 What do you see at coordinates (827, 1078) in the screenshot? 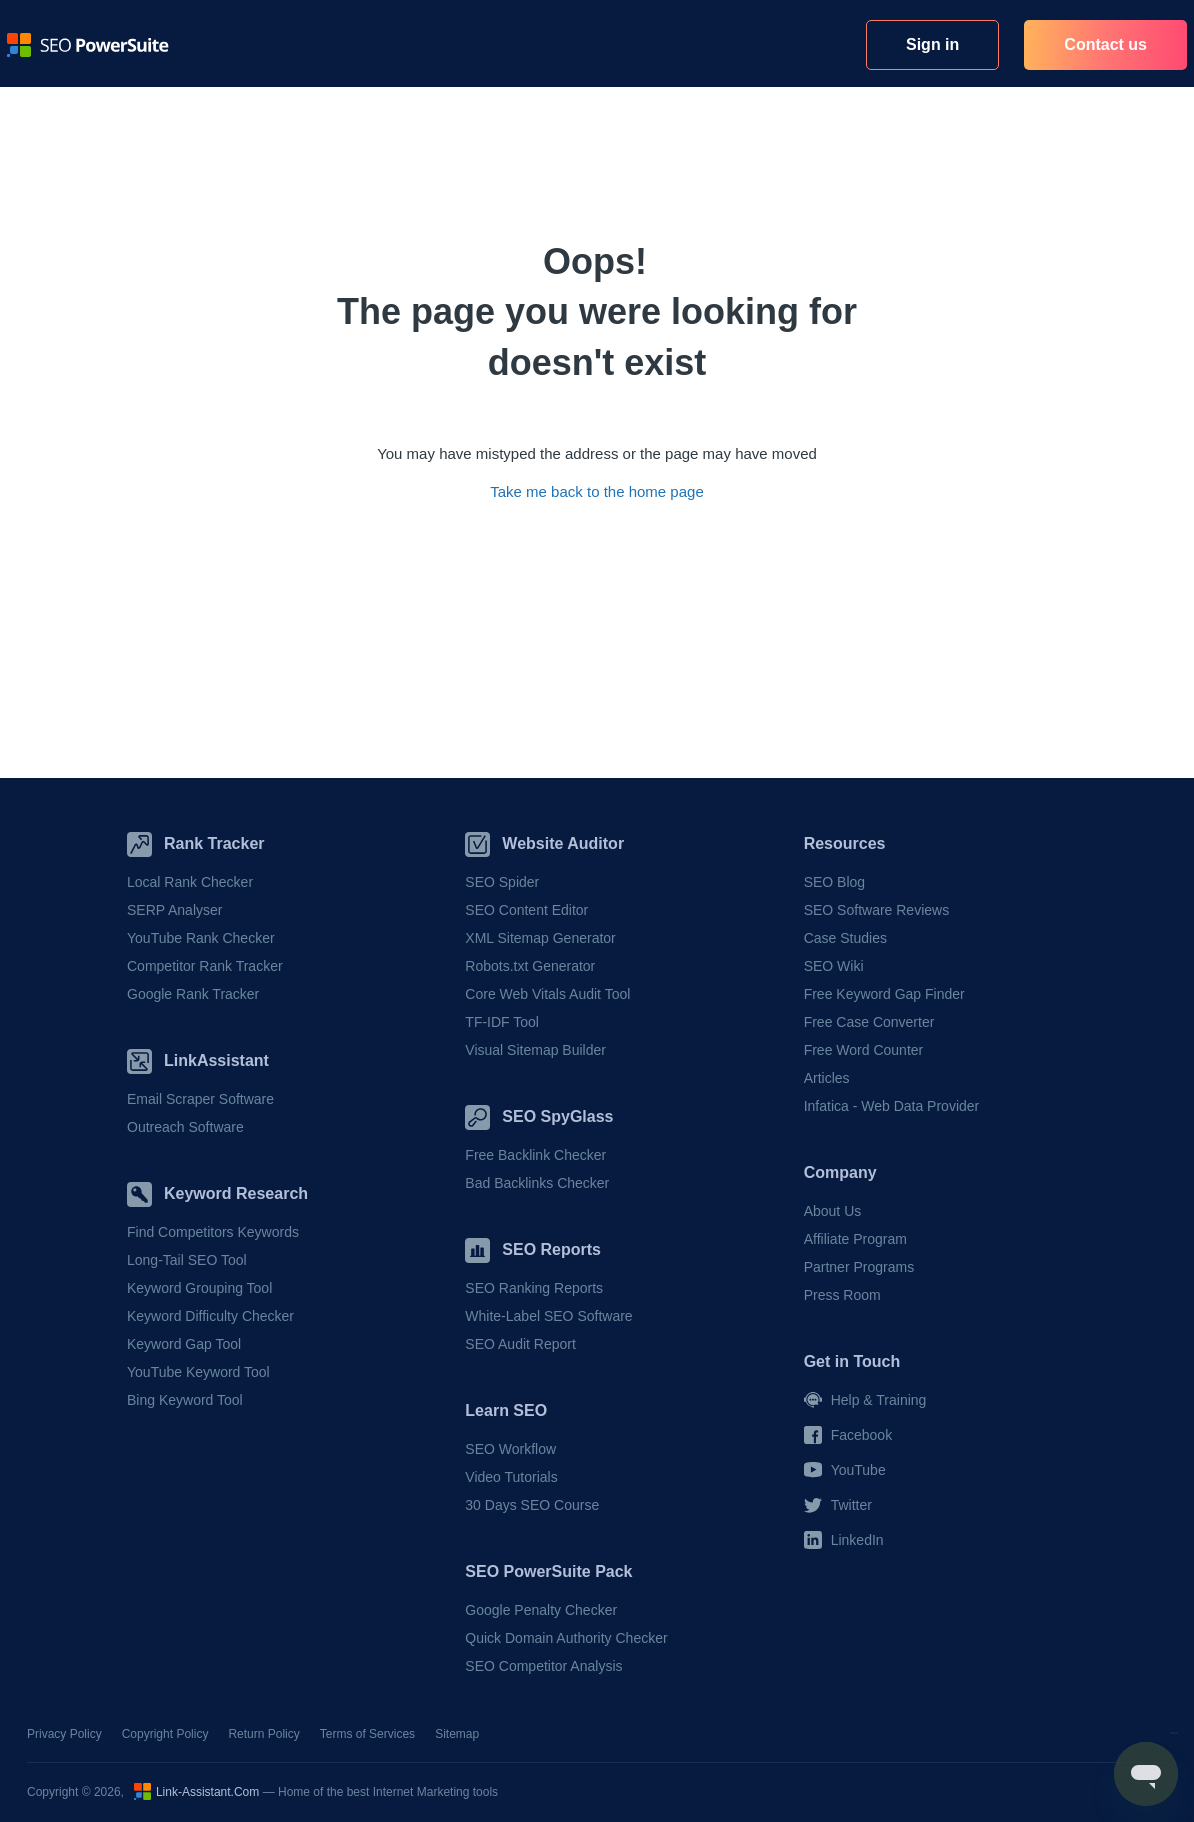
I see `Articles` at bounding box center [827, 1078].